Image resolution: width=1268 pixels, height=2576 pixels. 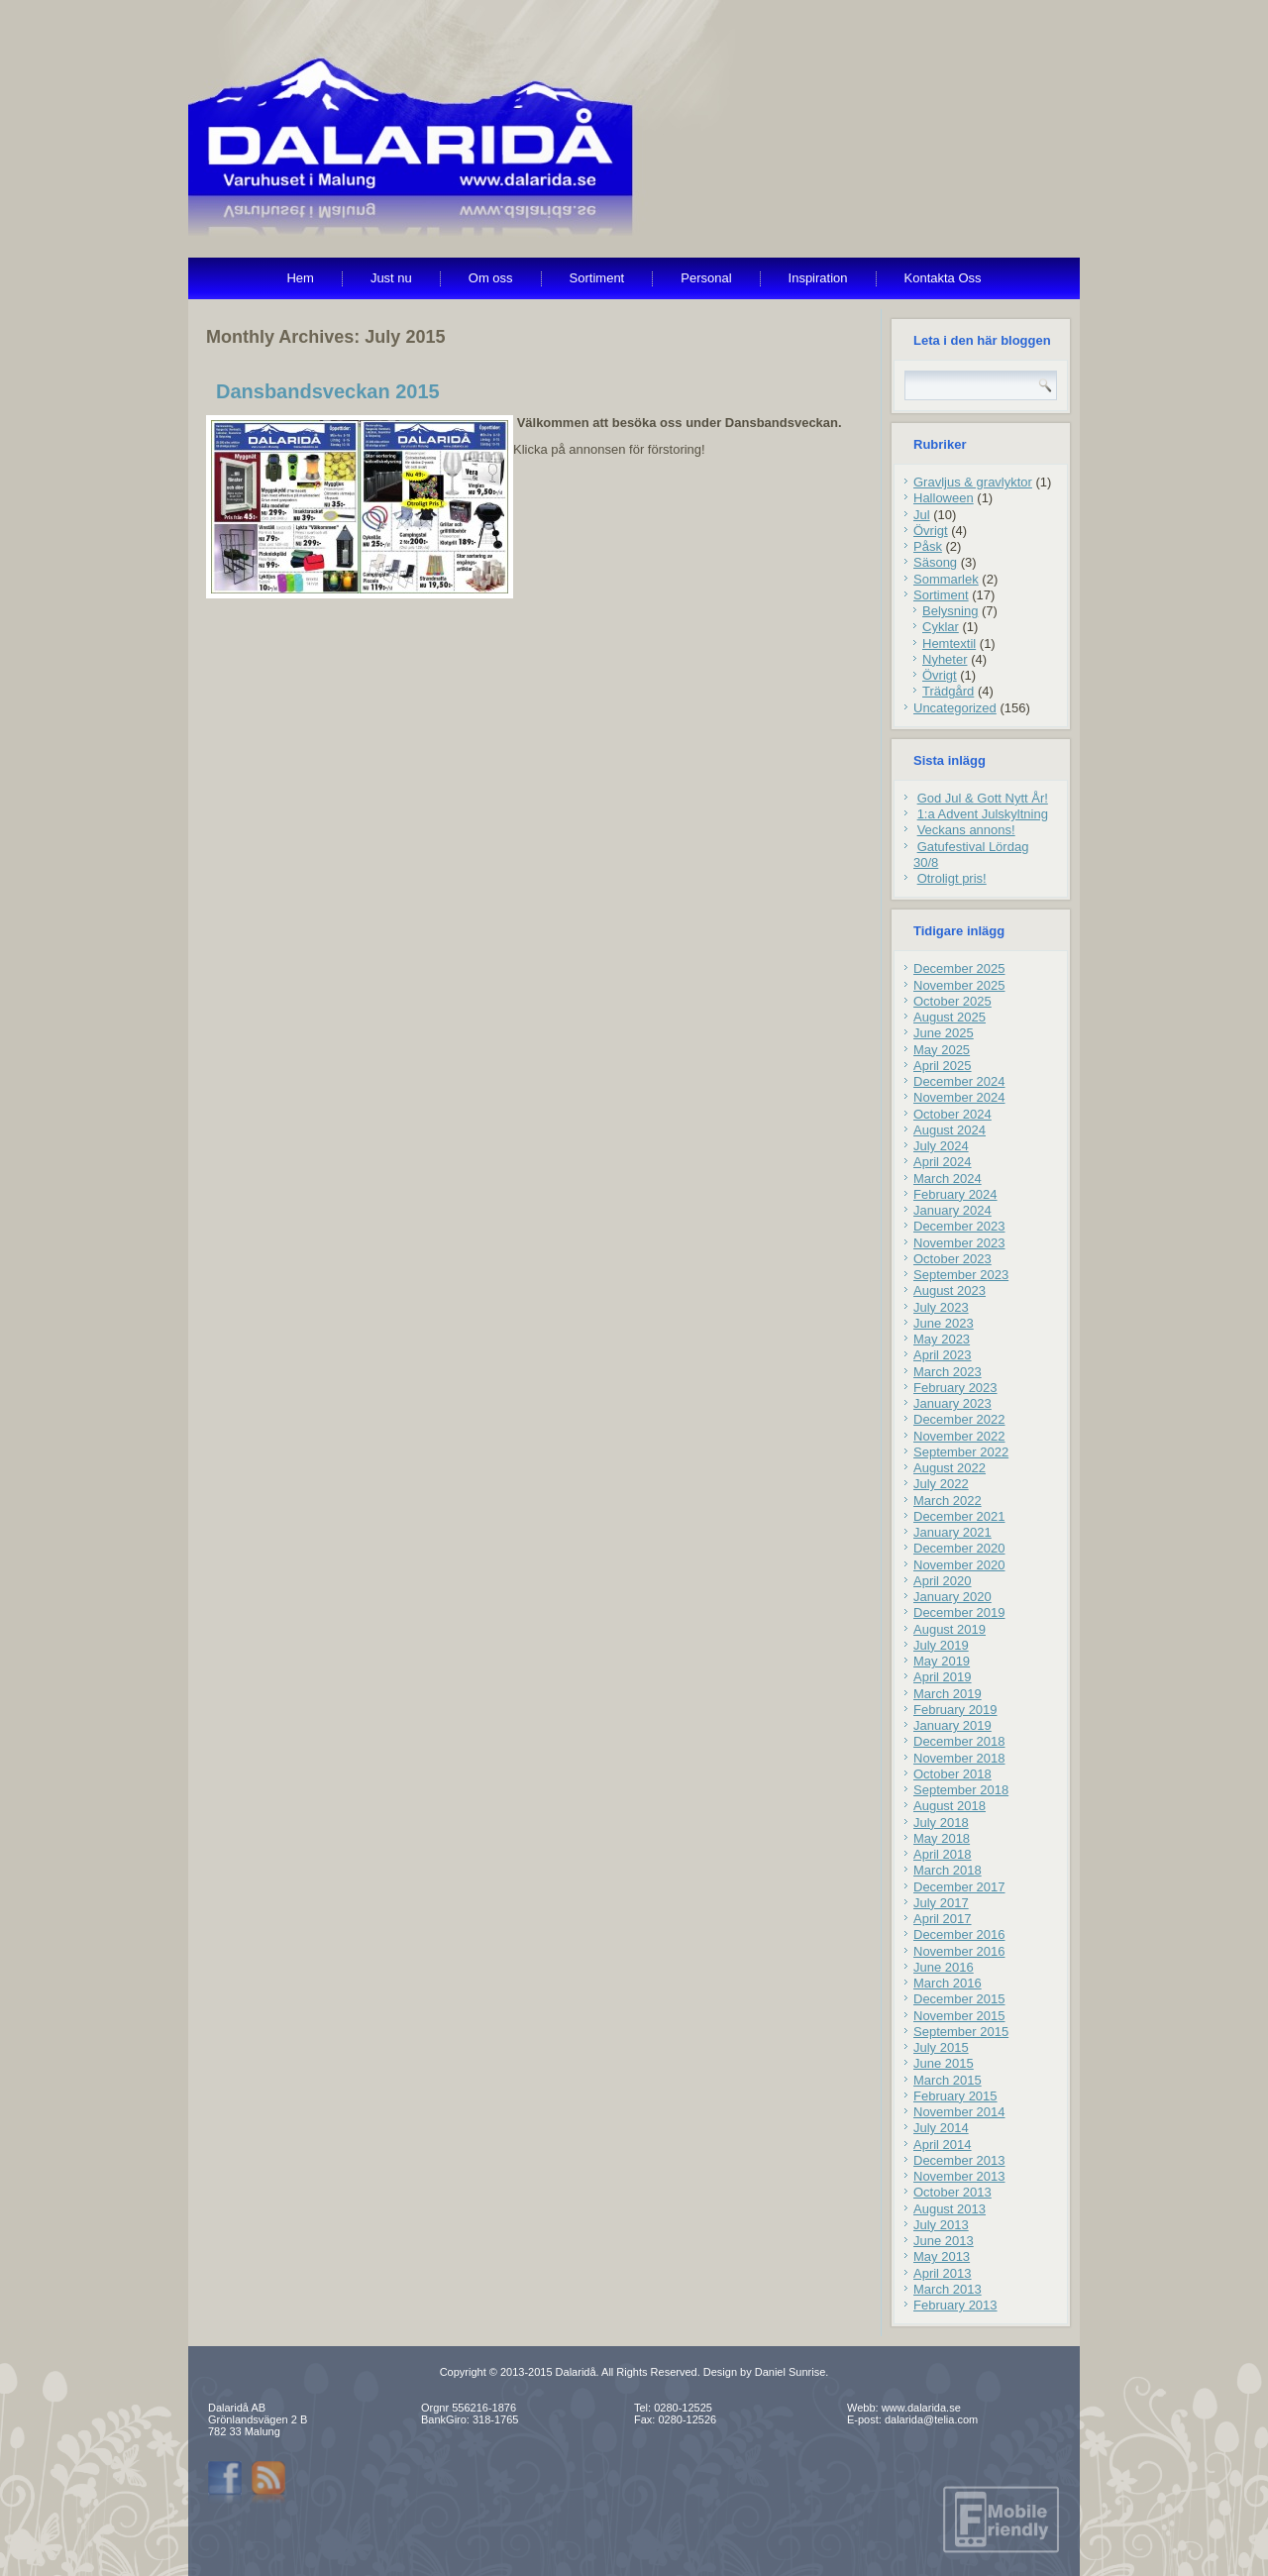 I want to click on Nyheter, so click(x=945, y=659).